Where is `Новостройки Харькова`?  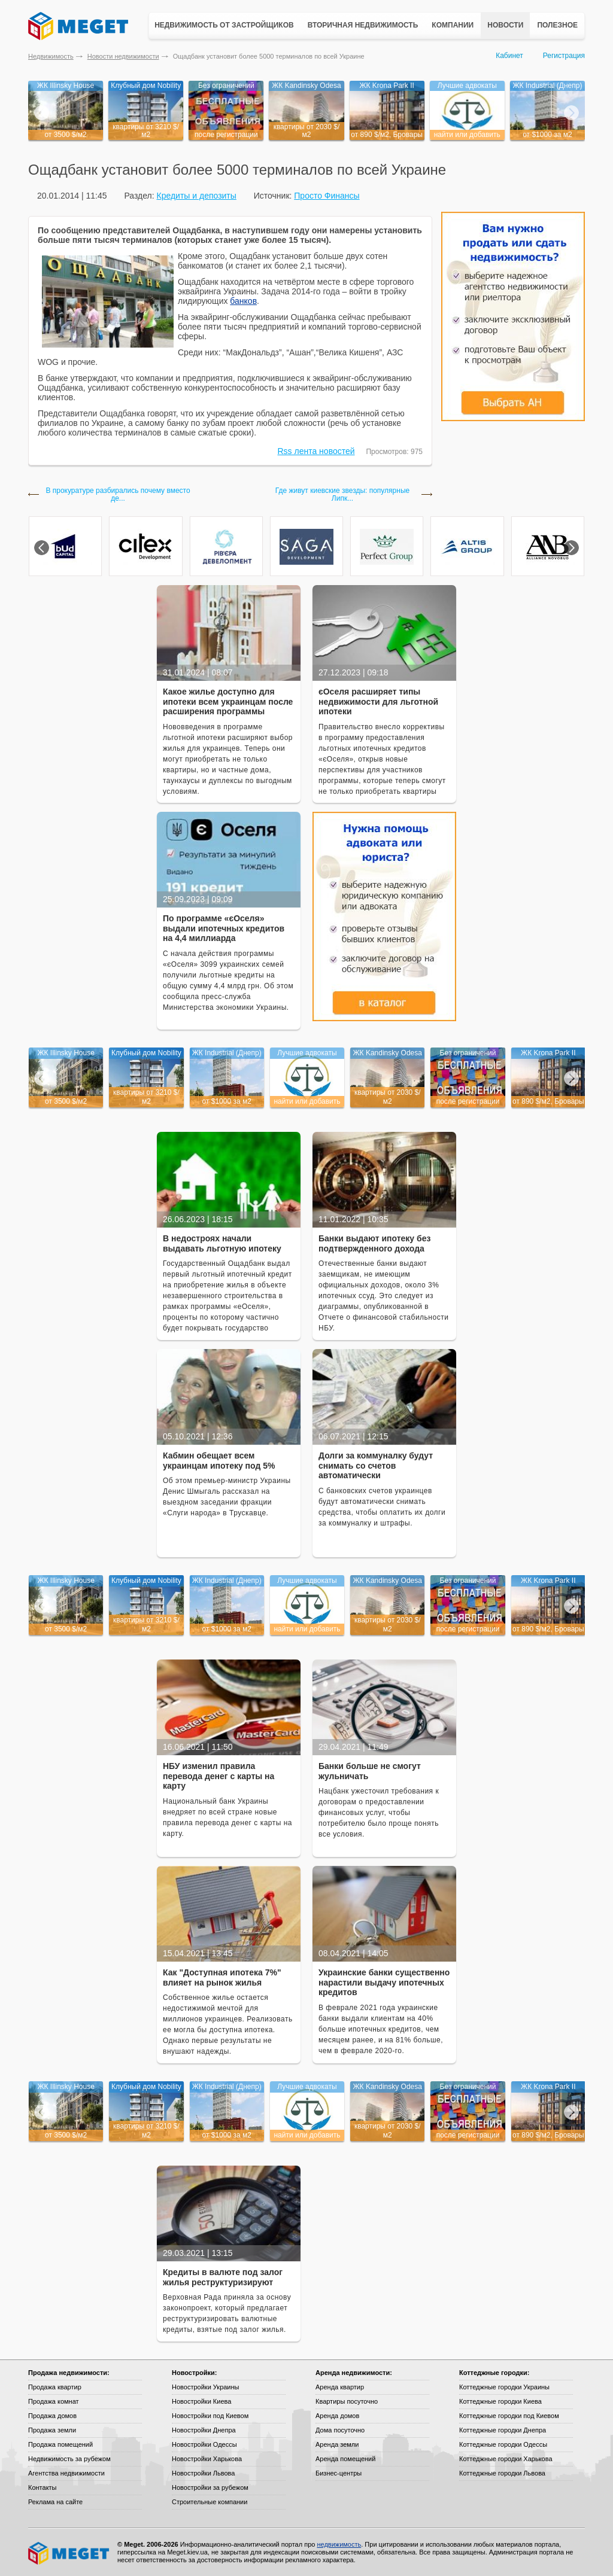
Новостройки Харькова is located at coordinates (207, 2458).